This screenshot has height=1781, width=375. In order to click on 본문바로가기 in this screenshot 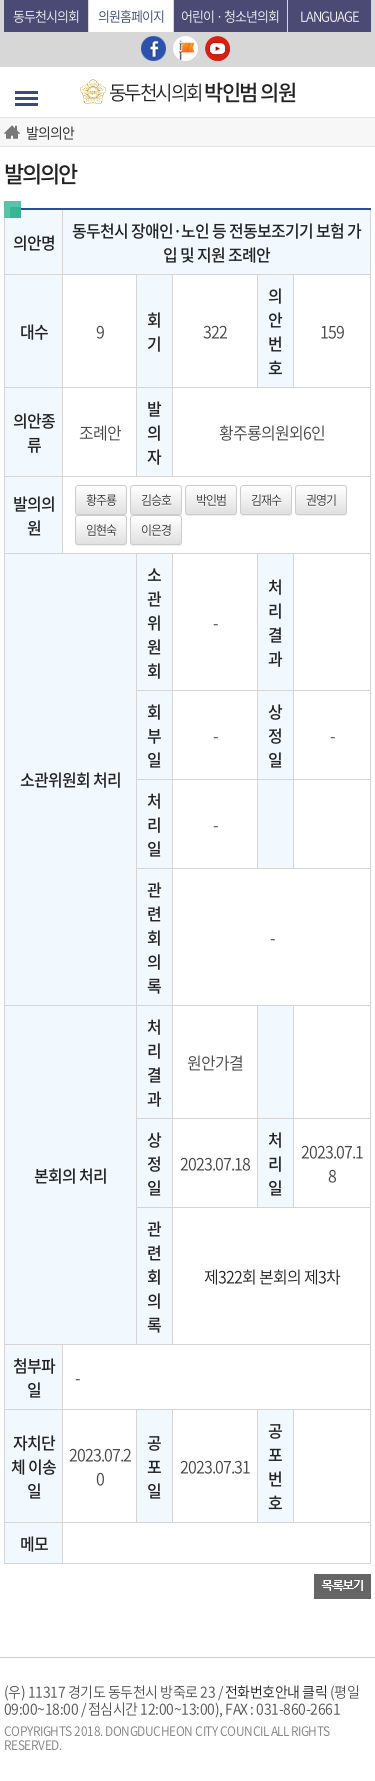, I will do `click(4, 0)`.